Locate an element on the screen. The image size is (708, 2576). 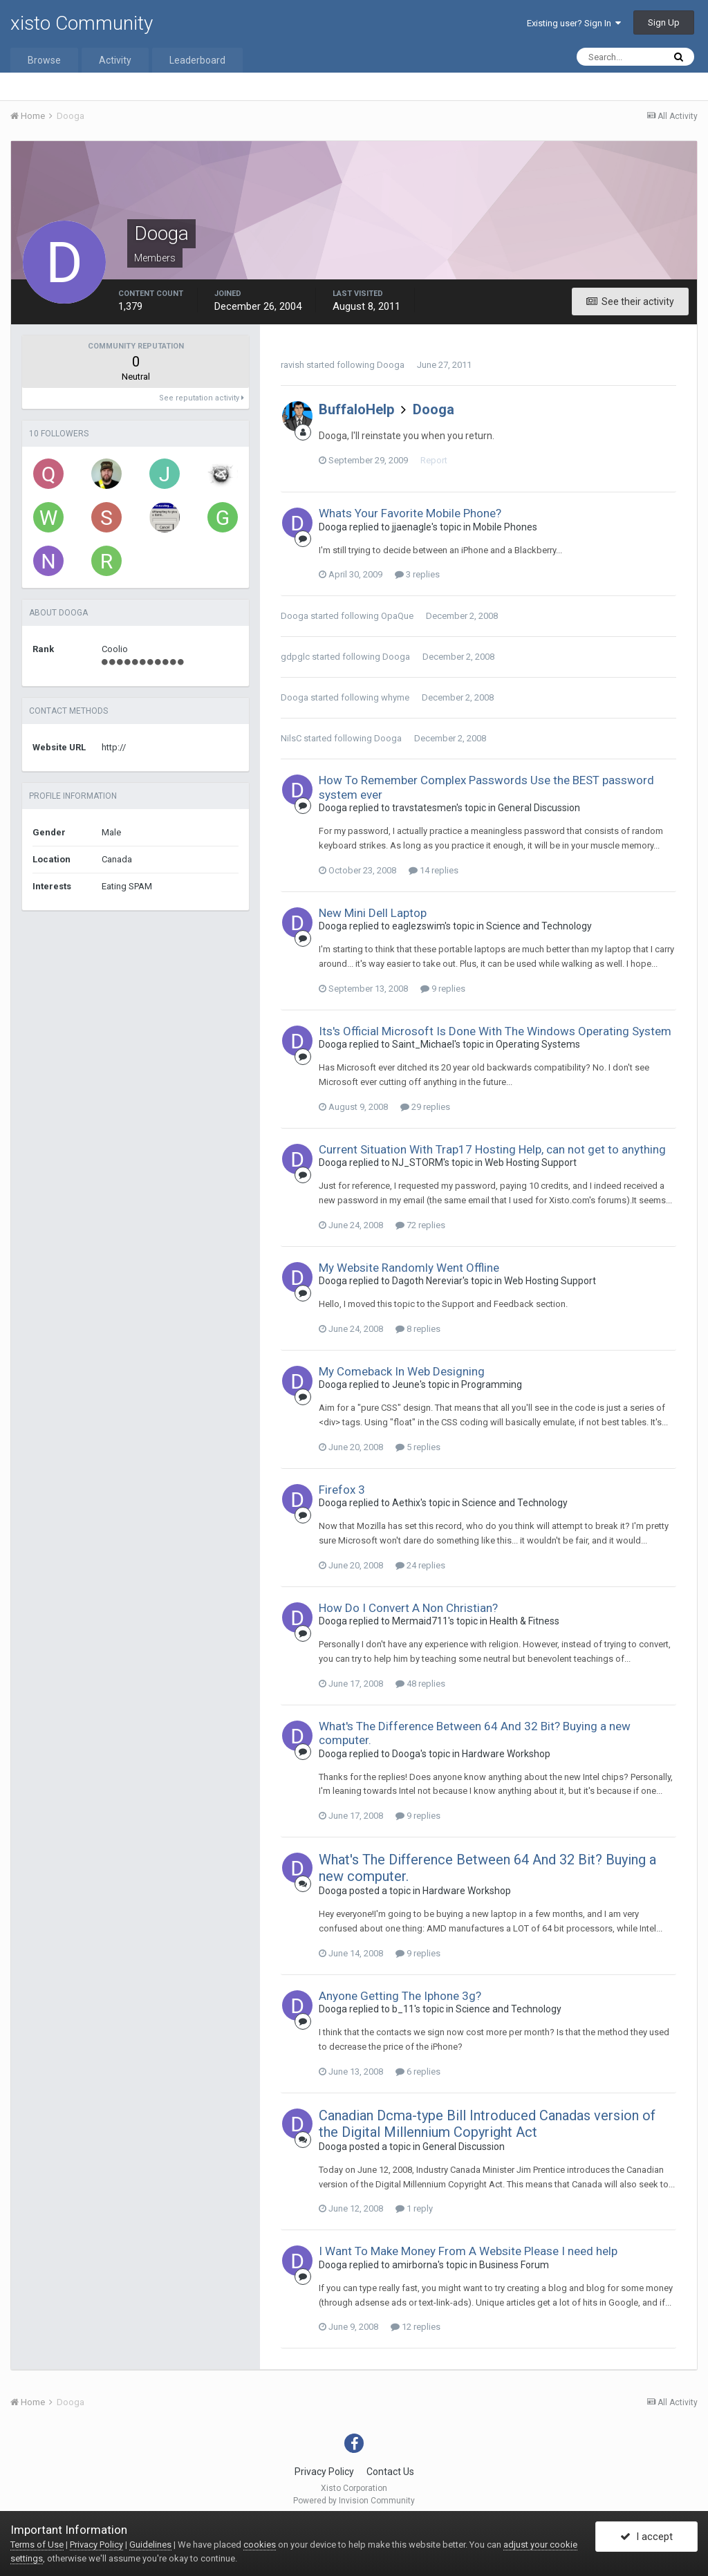
Activity is located at coordinates (115, 60).